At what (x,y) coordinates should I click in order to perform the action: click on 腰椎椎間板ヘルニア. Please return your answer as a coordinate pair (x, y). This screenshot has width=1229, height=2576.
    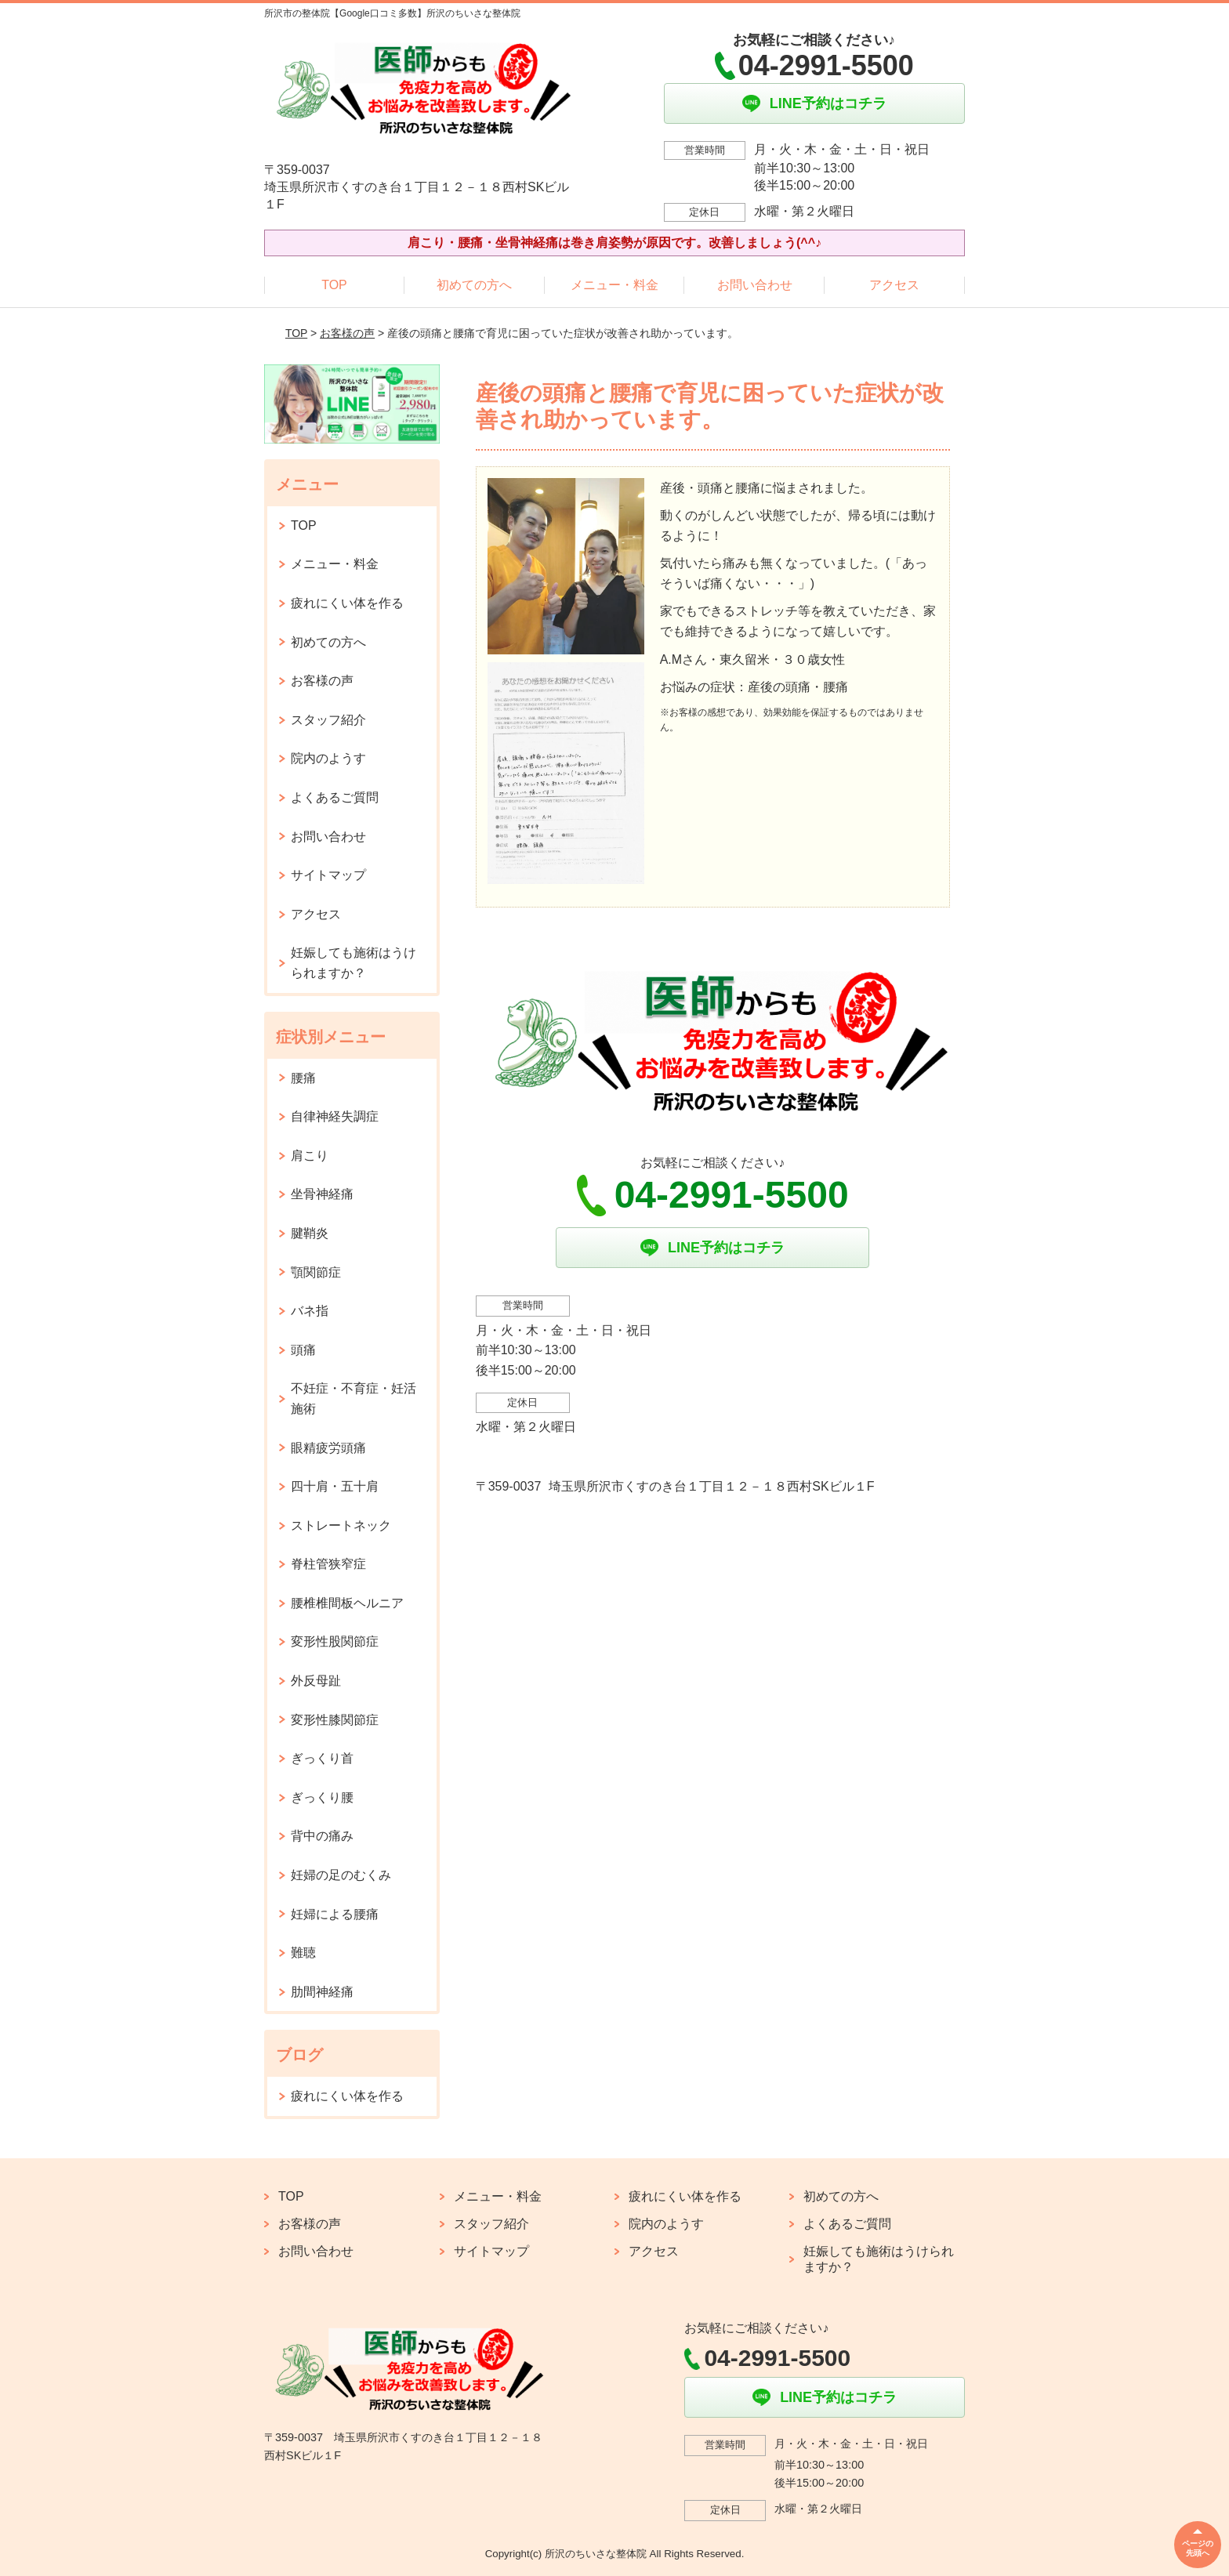
    Looking at the image, I should click on (347, 1603).